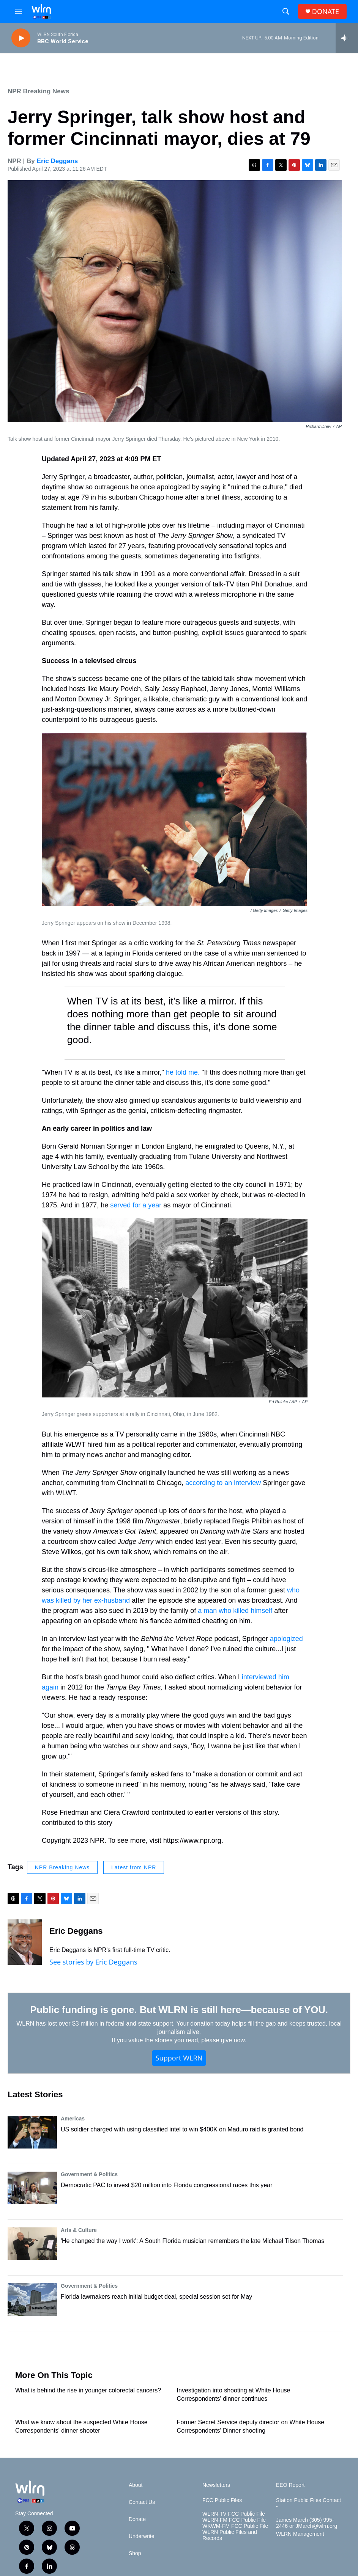 The height and width of the screenshot is (2576, 358). I want to click on James March (305) 995-2446 or JMarch@wlrn.org, so click(306, 2523).